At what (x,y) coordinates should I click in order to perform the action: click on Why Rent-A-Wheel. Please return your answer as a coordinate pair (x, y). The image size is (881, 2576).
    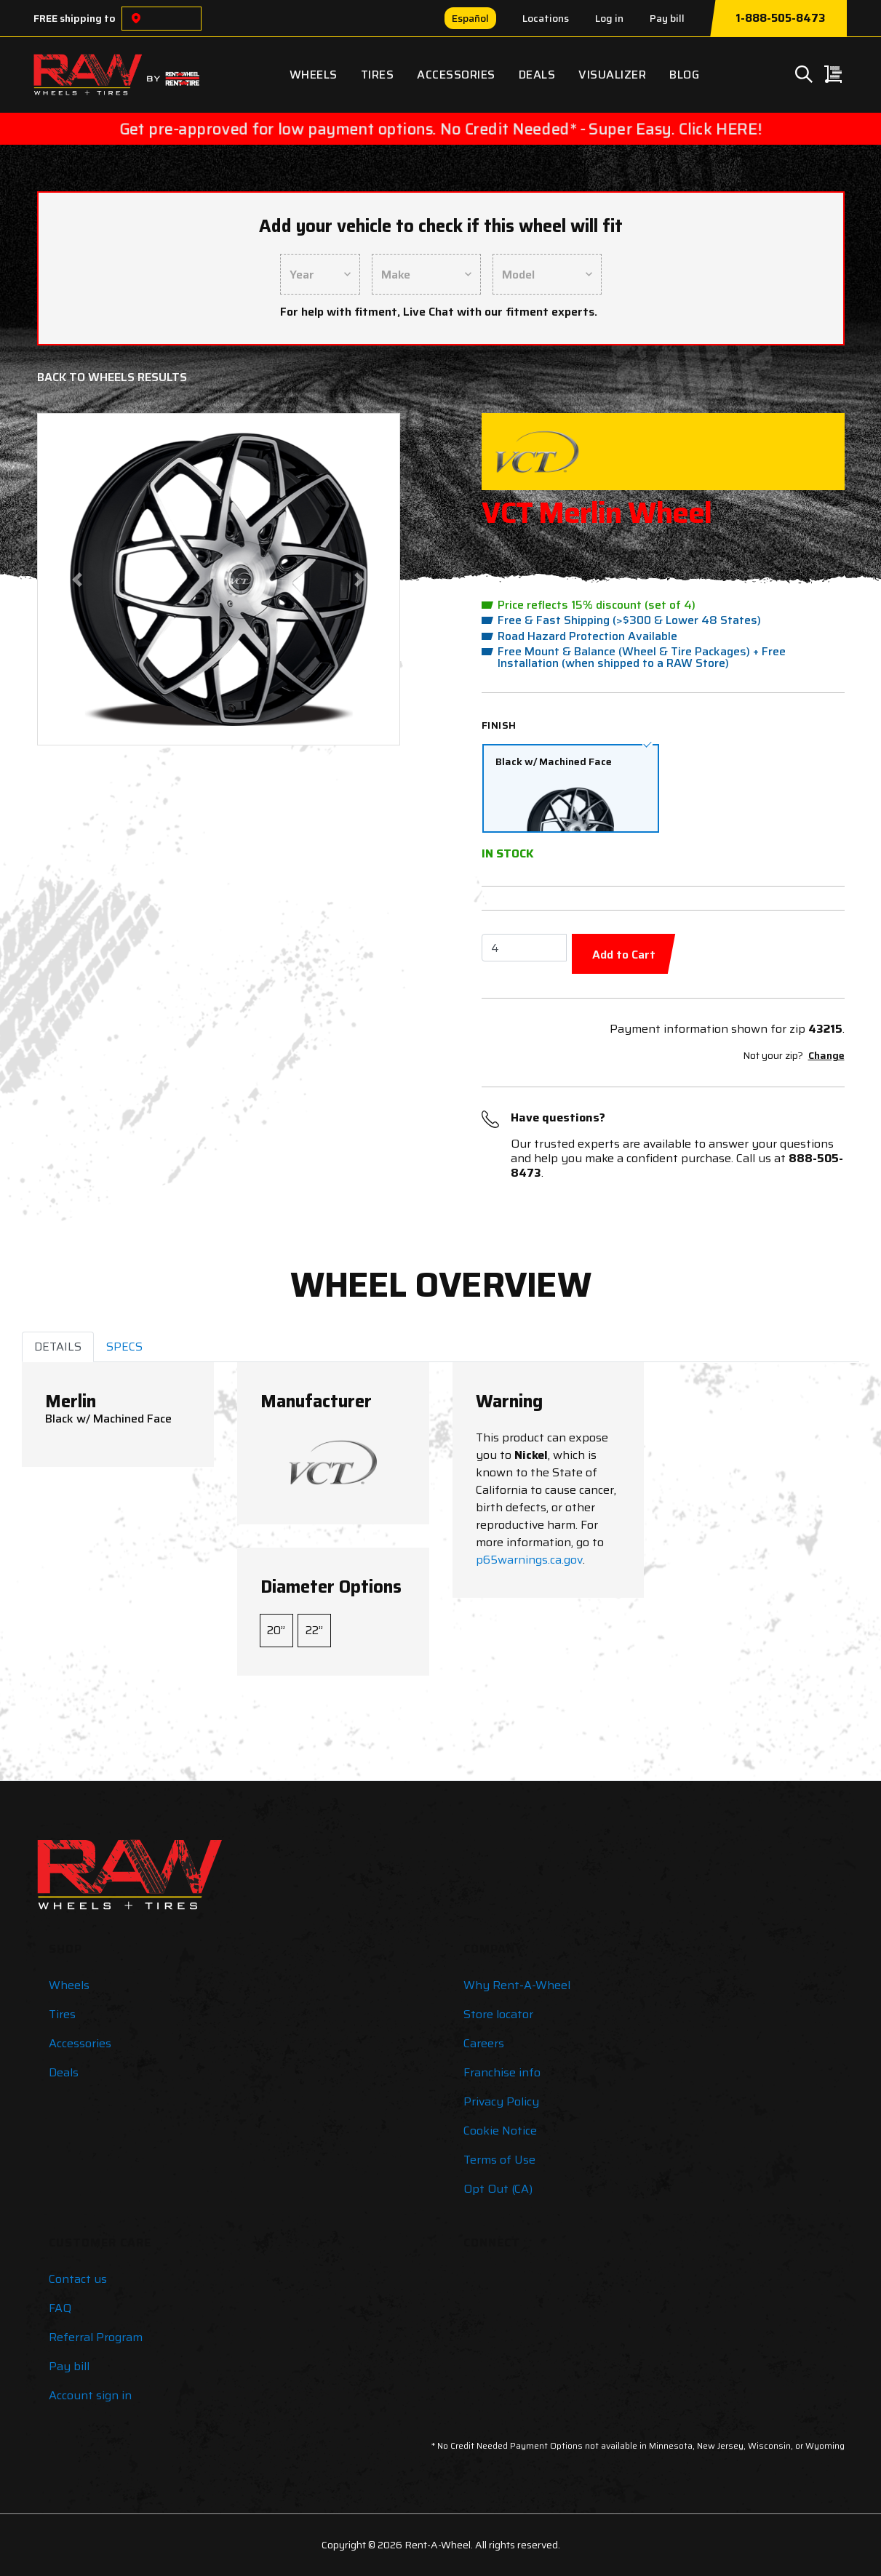
    Looking at the image, I should click on (516, 1985).